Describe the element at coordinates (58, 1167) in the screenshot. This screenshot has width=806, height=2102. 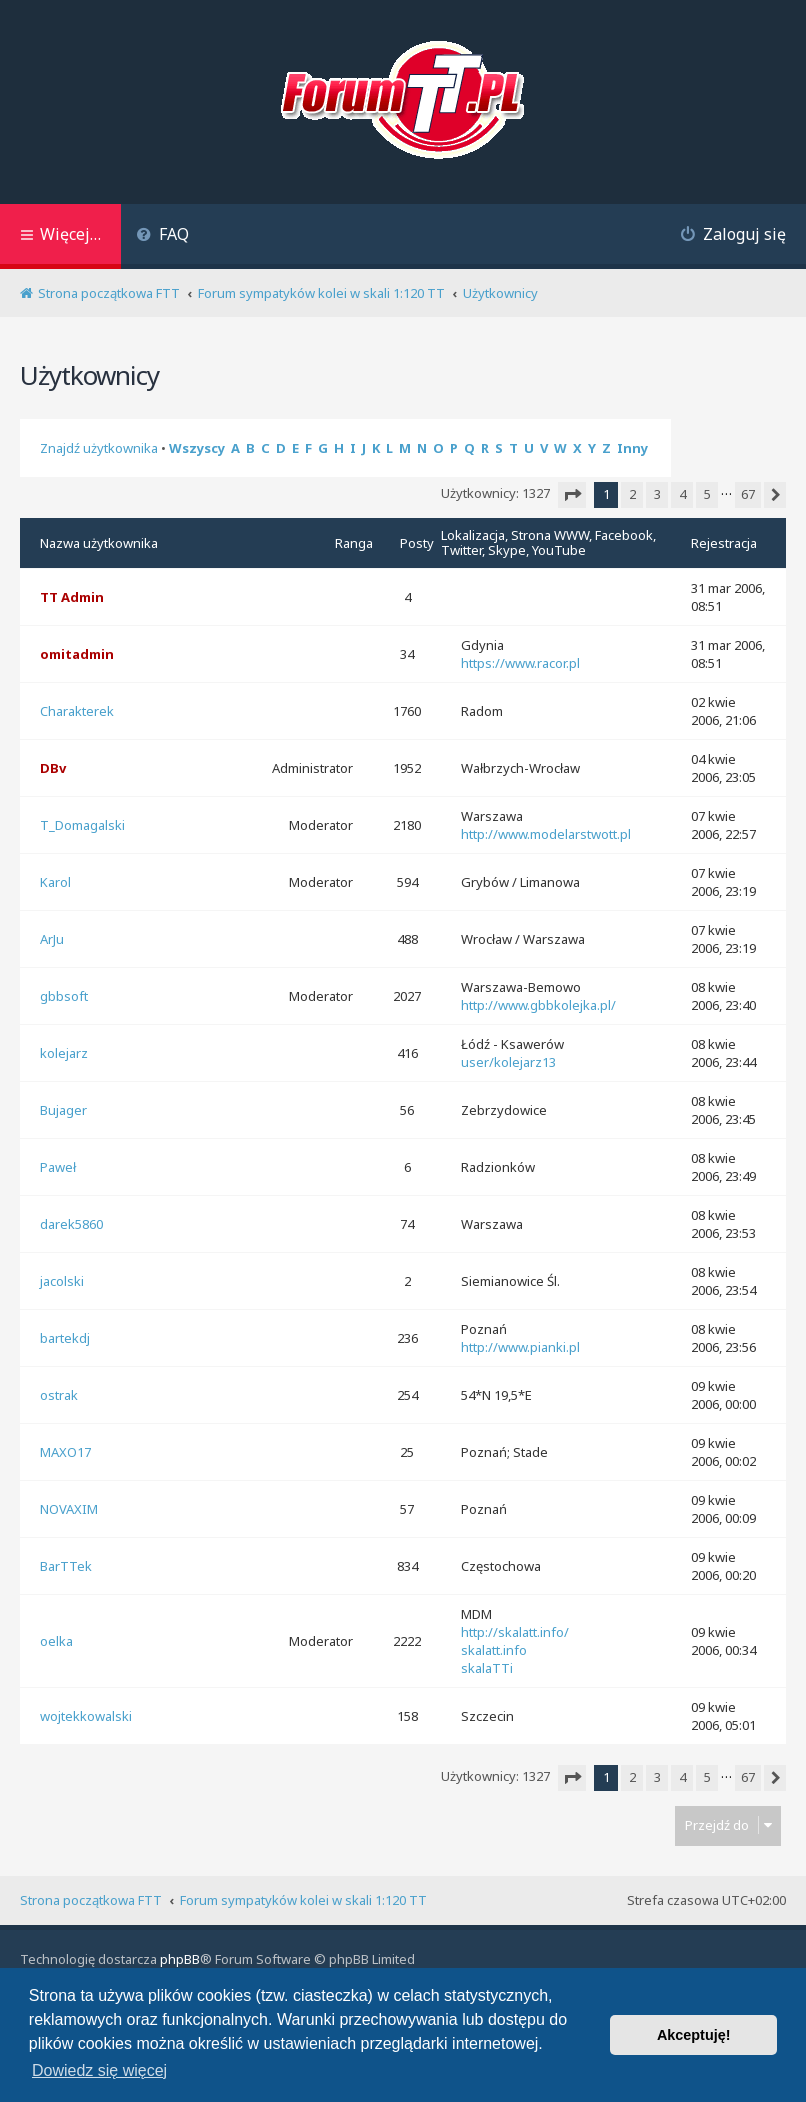
I see `Paweł` at that location.